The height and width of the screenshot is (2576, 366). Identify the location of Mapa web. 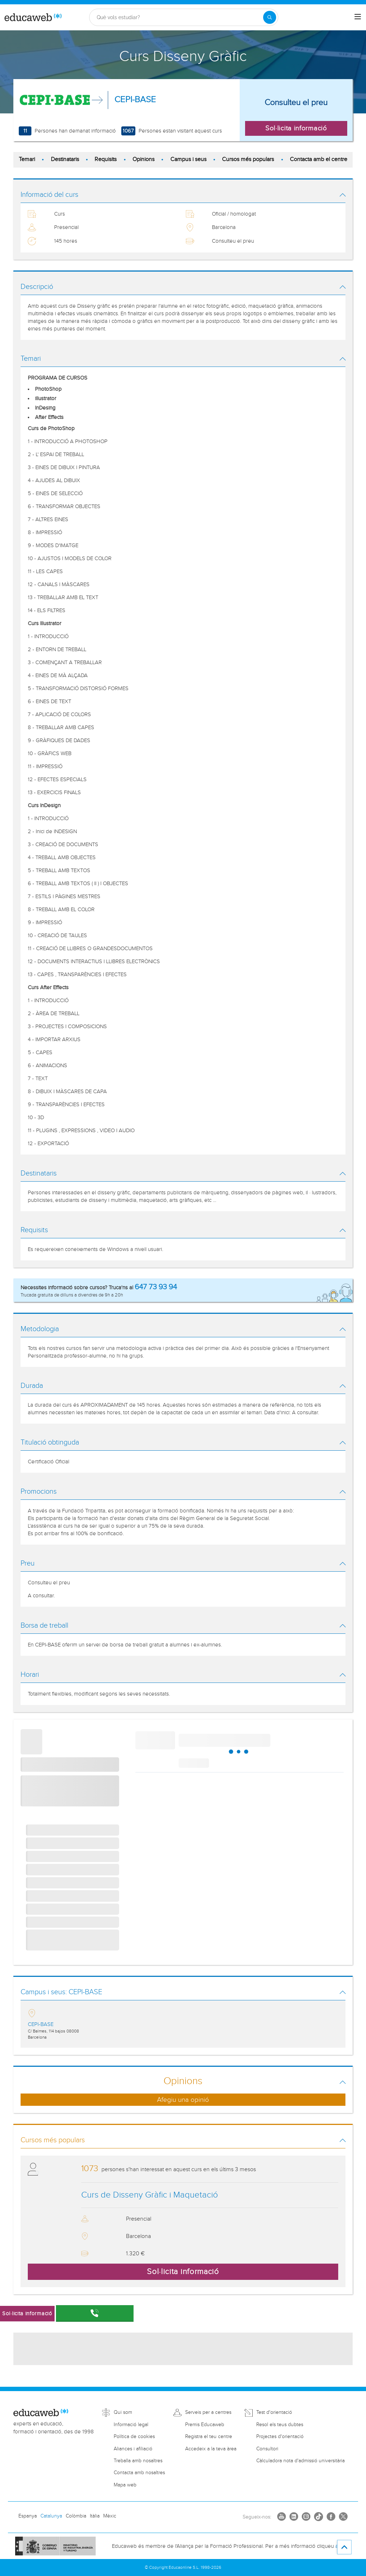
(125, 2485).